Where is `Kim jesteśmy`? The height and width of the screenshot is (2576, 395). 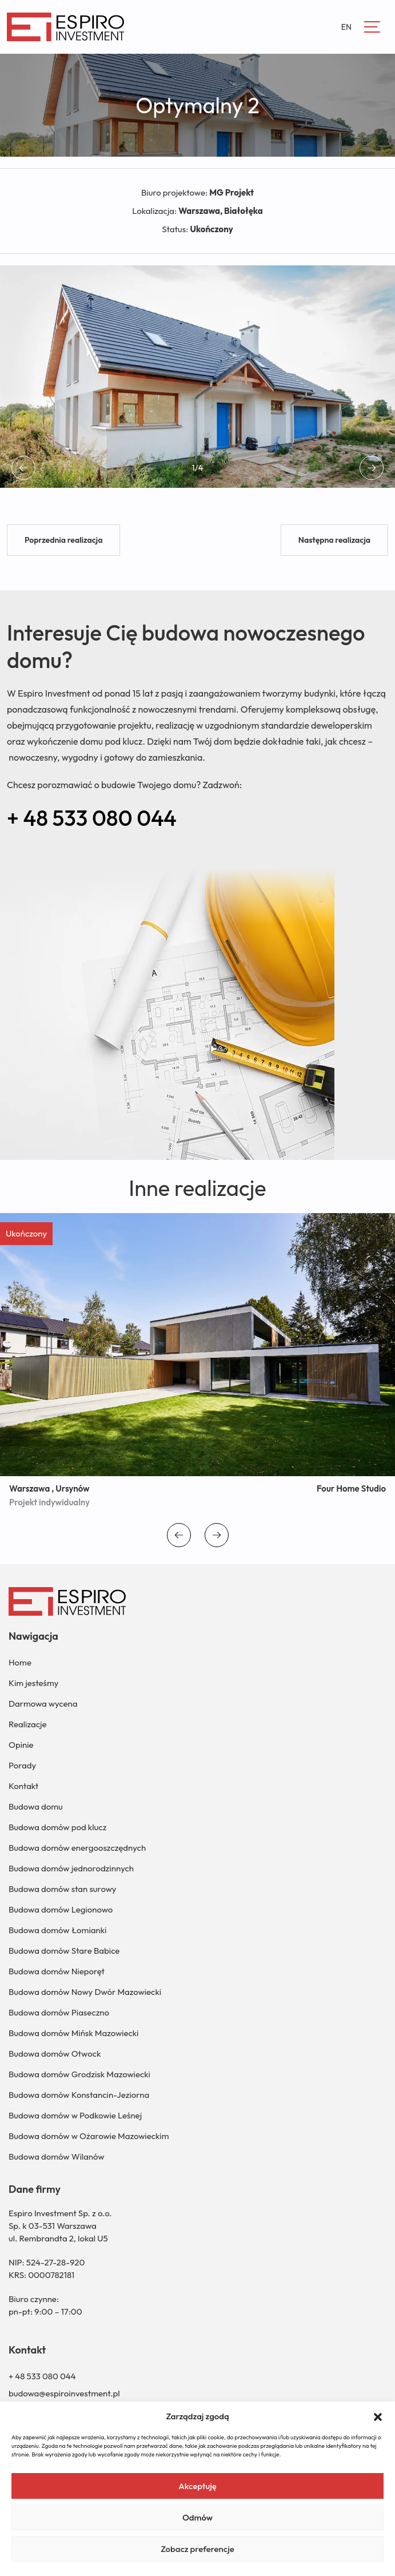 Kim jesteśmy is located at coordinates (33, 1682).